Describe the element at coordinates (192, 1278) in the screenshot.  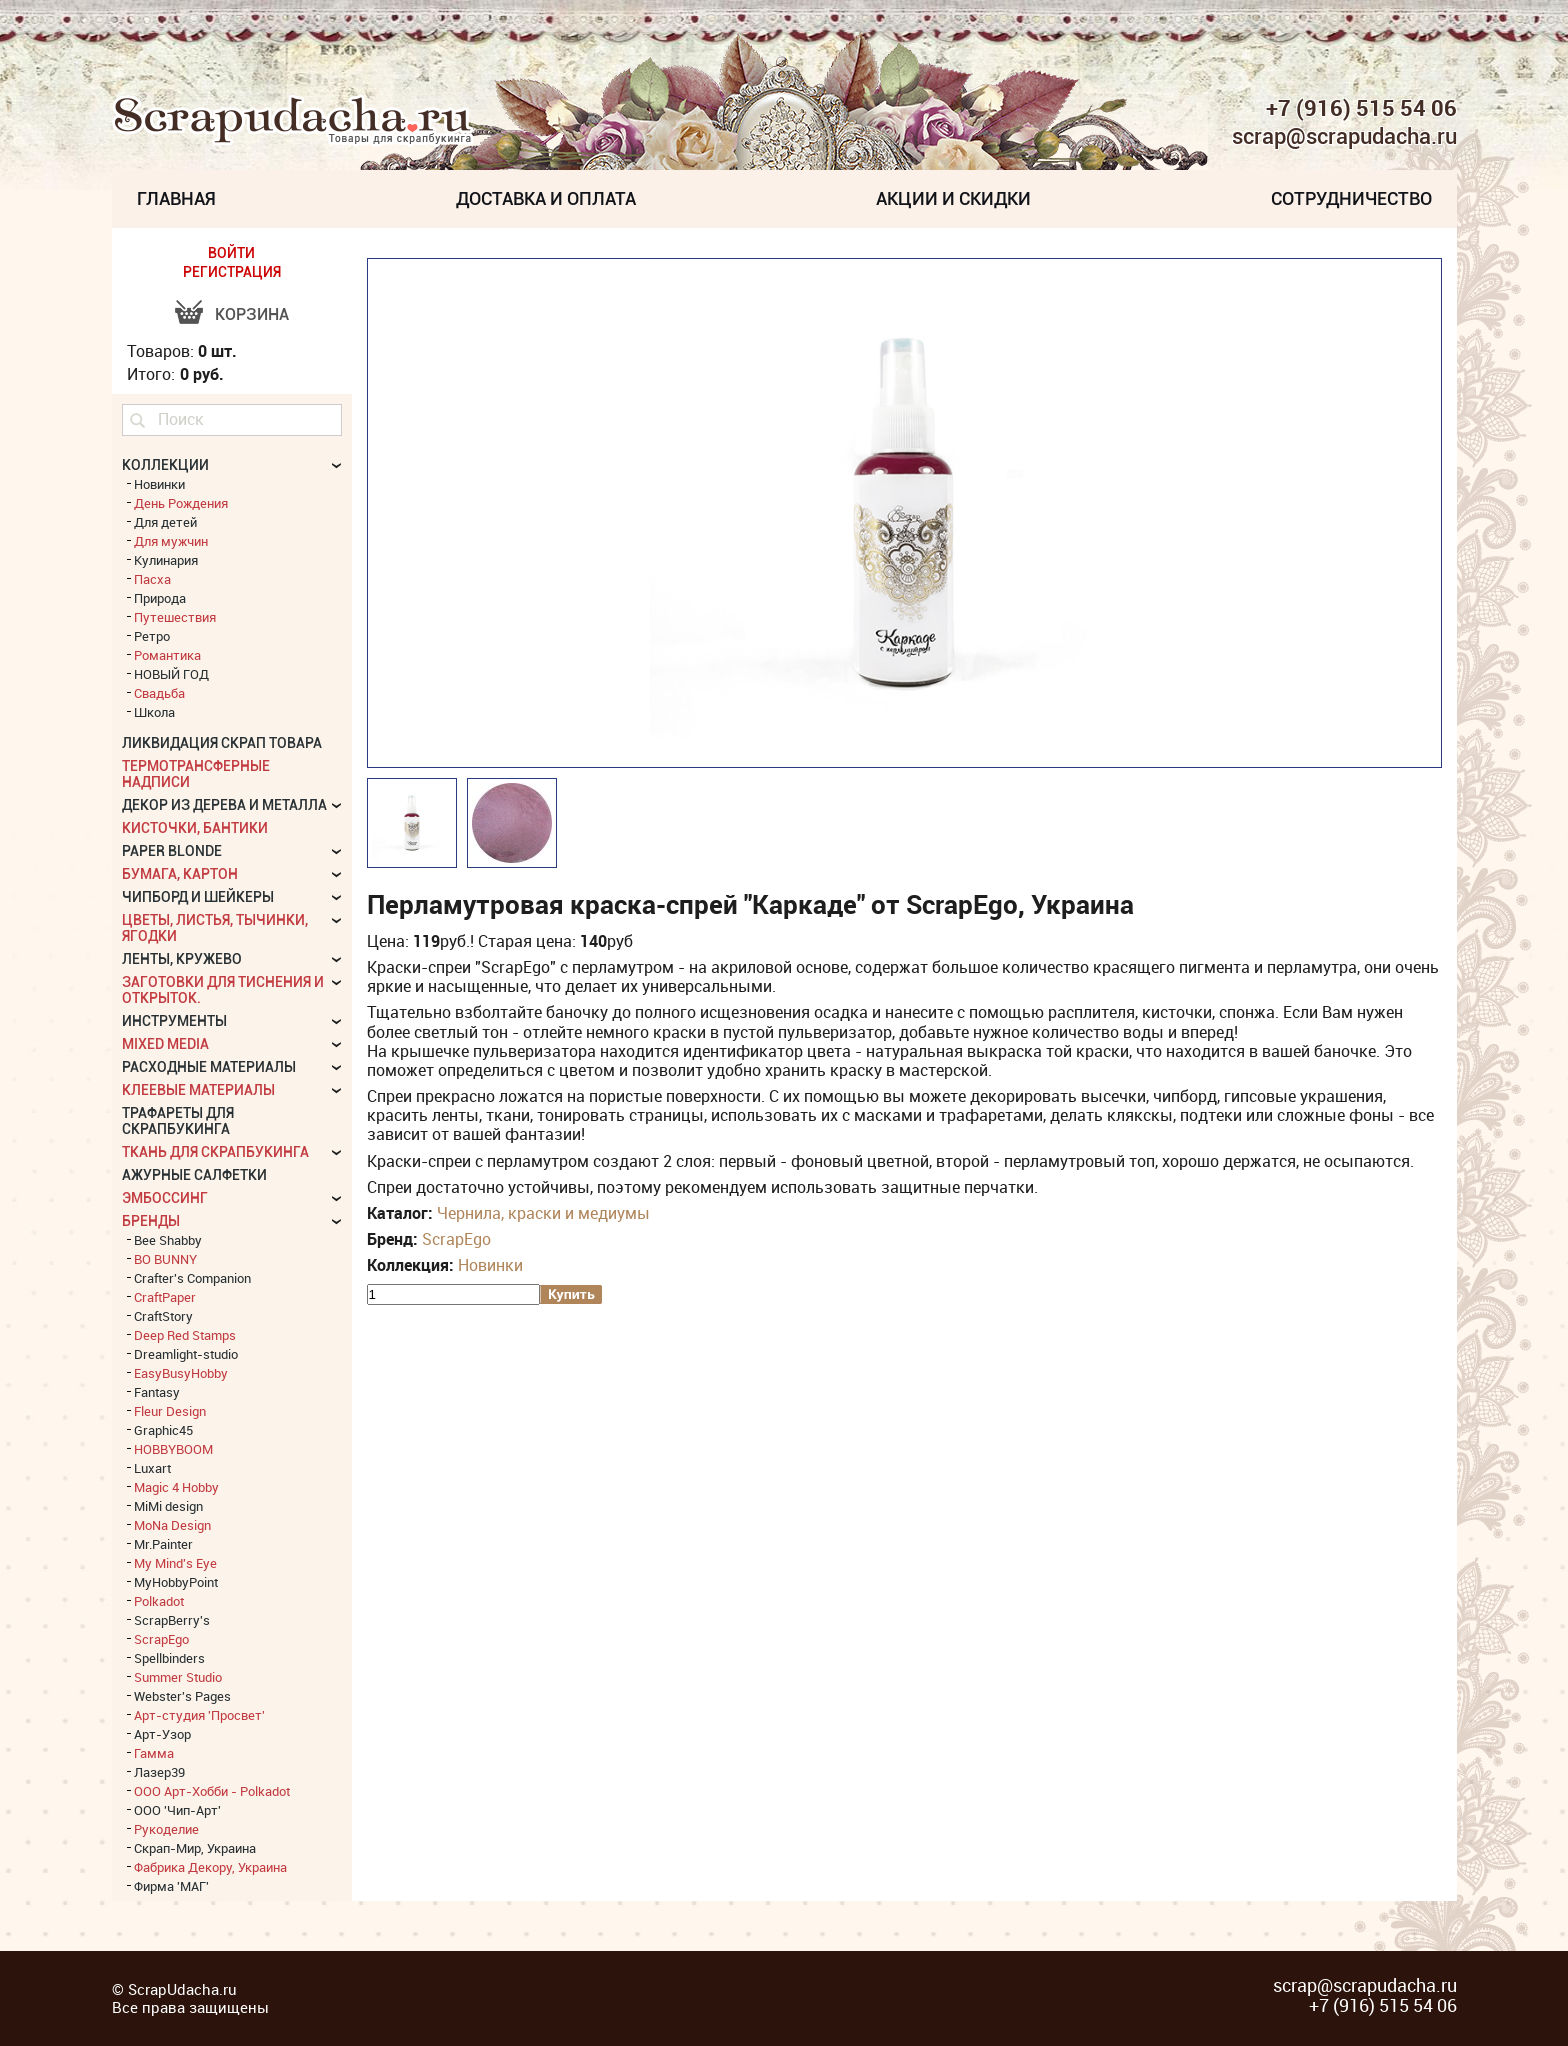
I see `Crafter's Companion` at that location.